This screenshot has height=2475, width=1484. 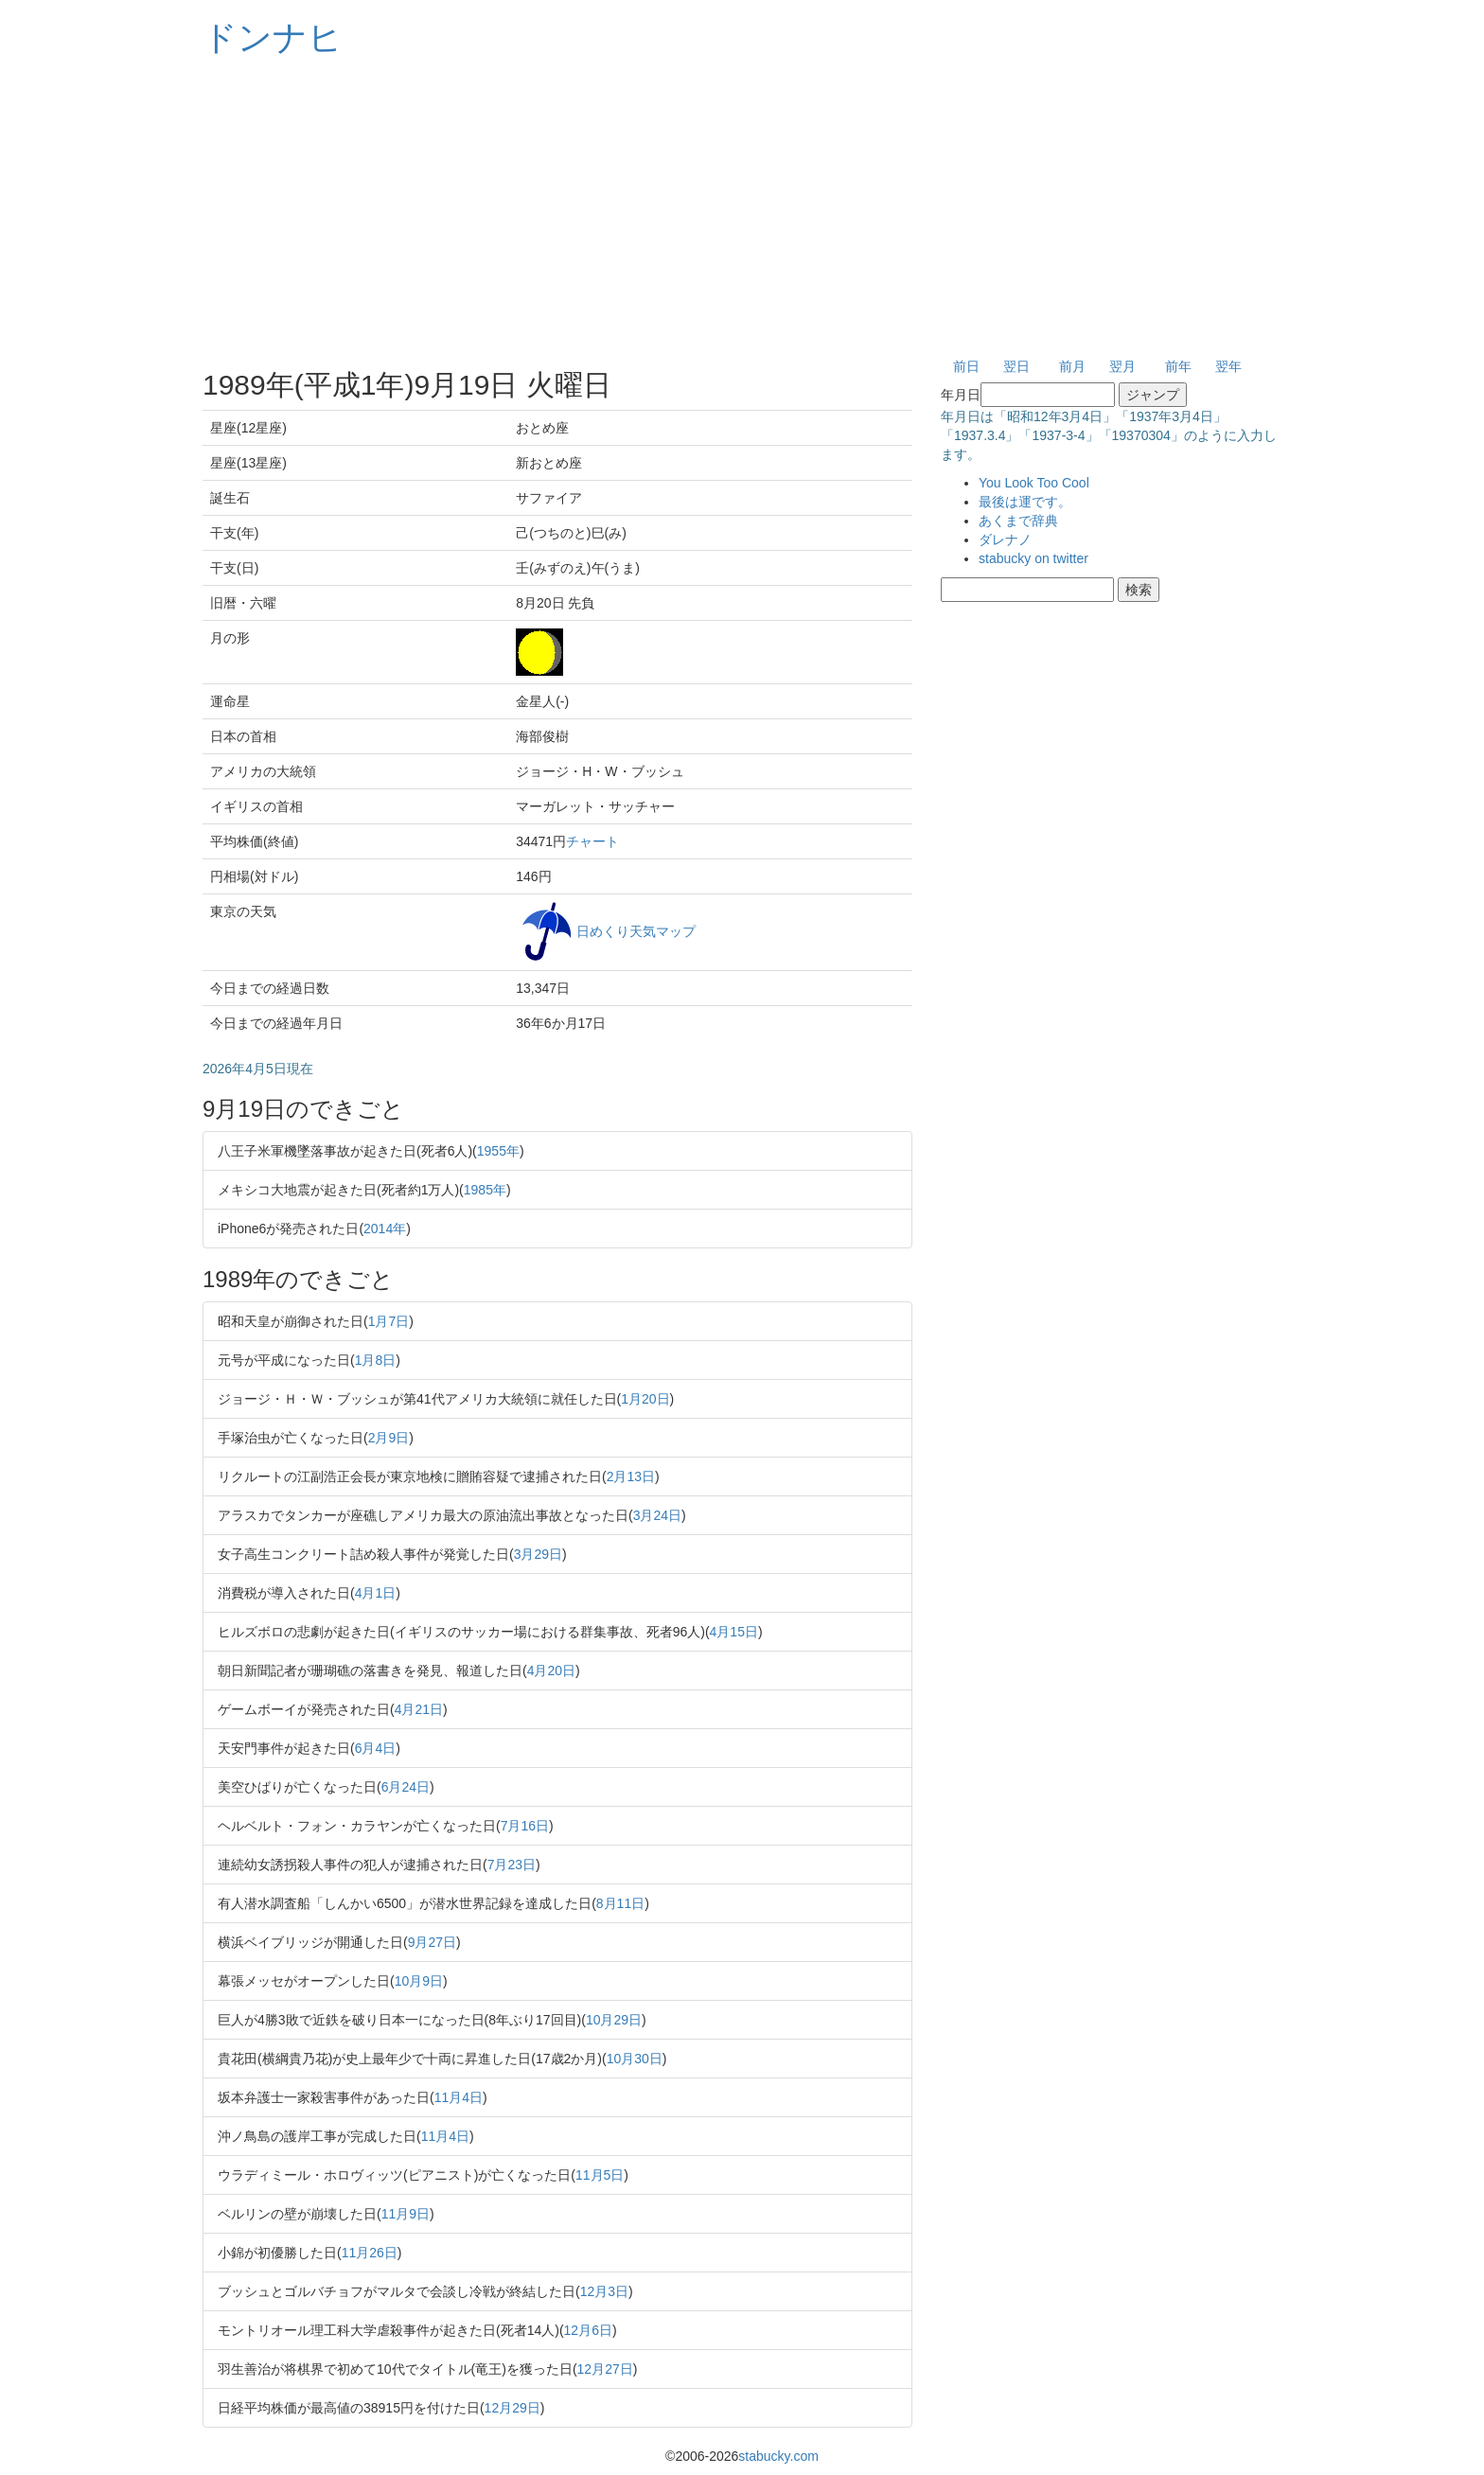 I want to click on 1955年, so click(x=498, y=1150).